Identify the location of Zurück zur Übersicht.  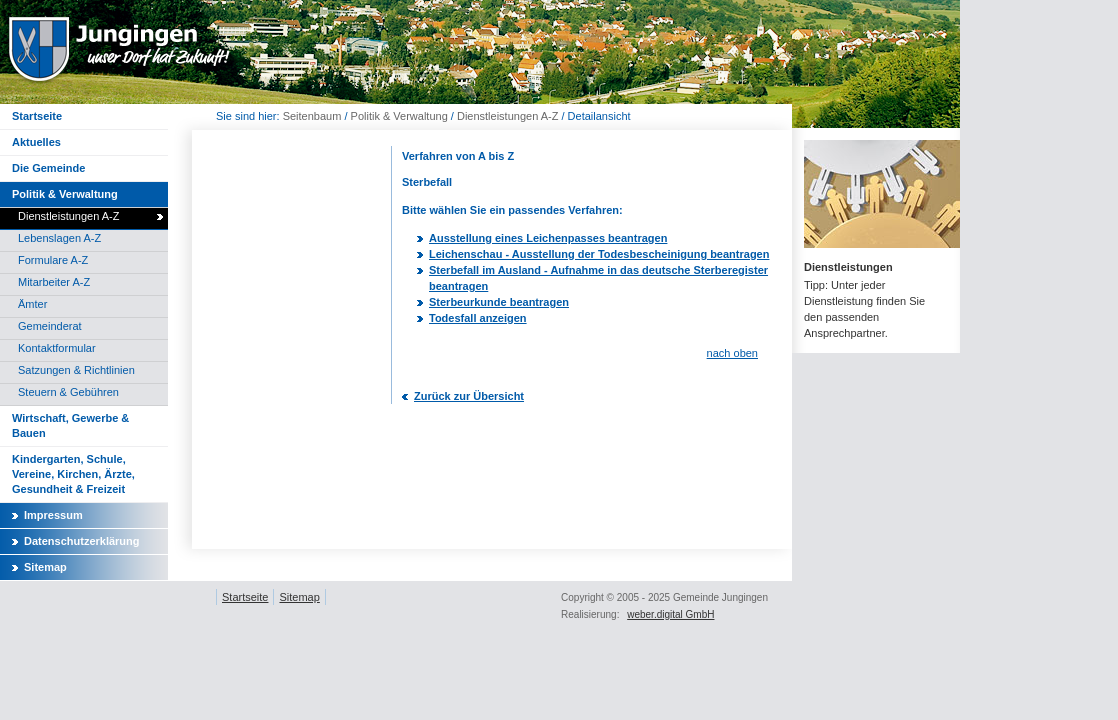
(469, 396).